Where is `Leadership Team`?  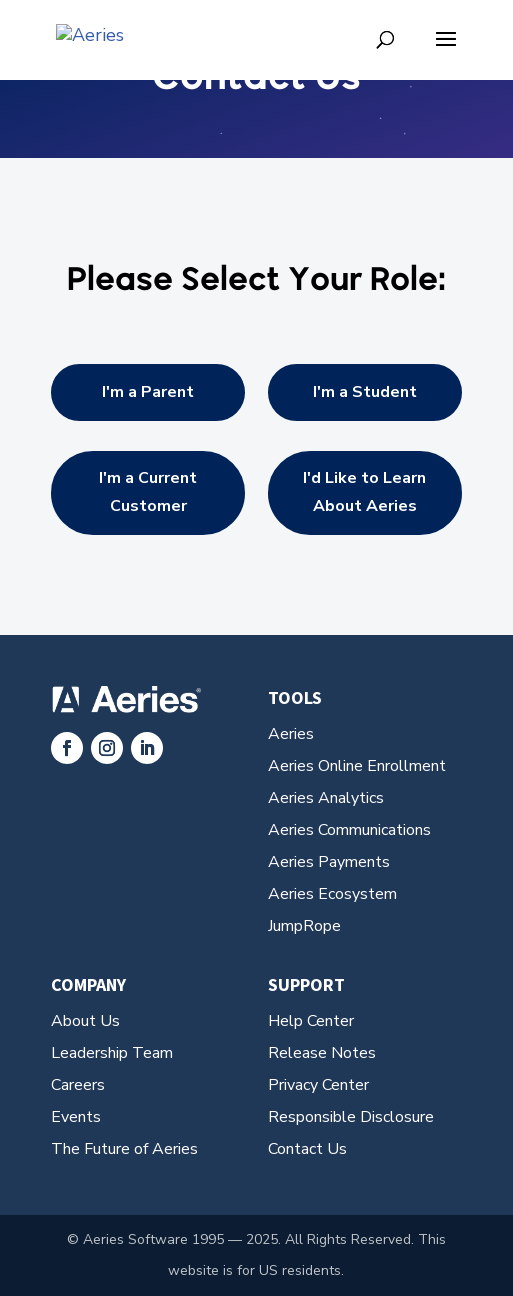
Leadership Team is located at coordinates (112, 1053).